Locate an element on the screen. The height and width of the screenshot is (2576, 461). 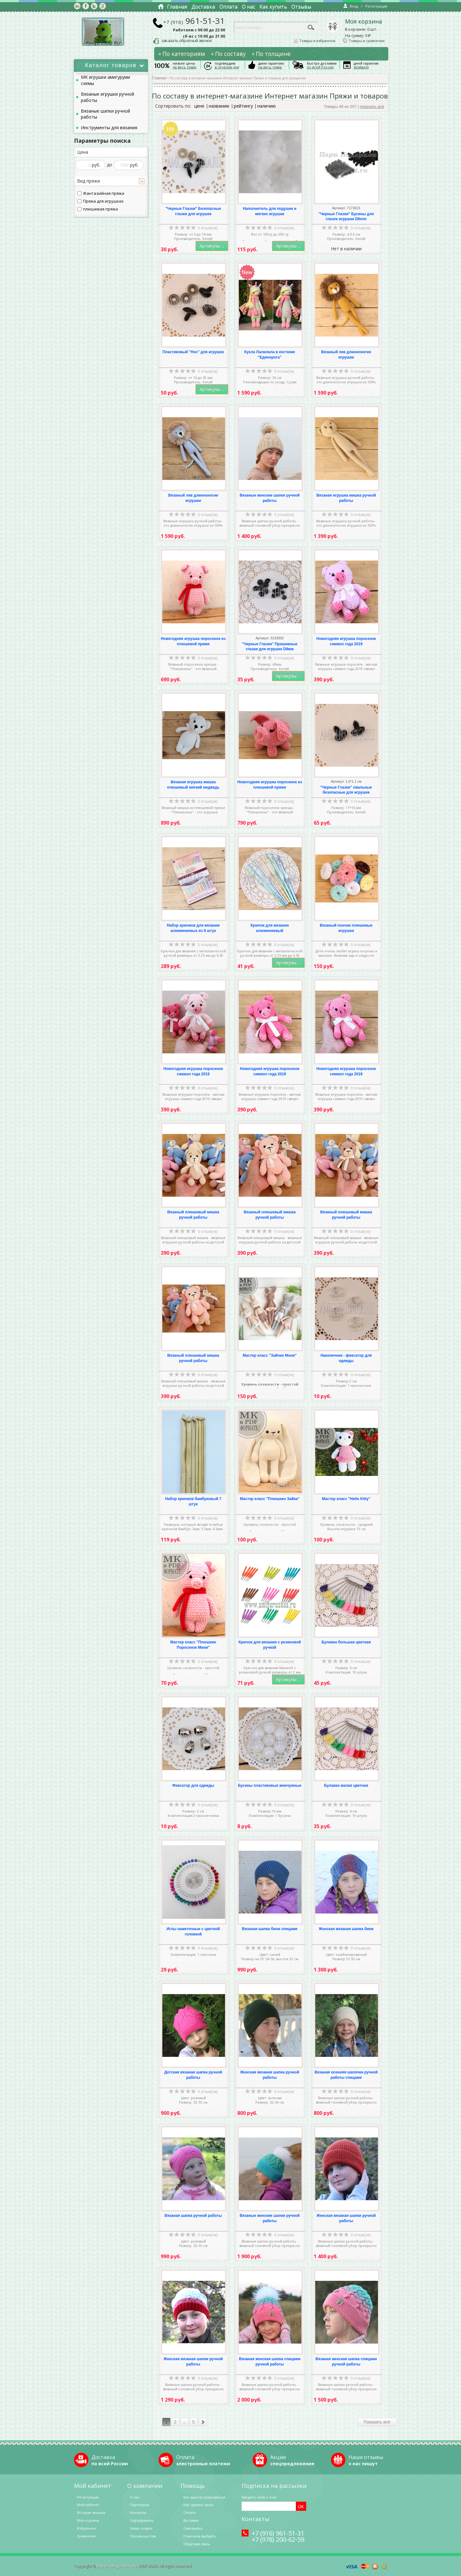
Женская вязаная шапка ручной работы is located at coordinates (269, 2075).